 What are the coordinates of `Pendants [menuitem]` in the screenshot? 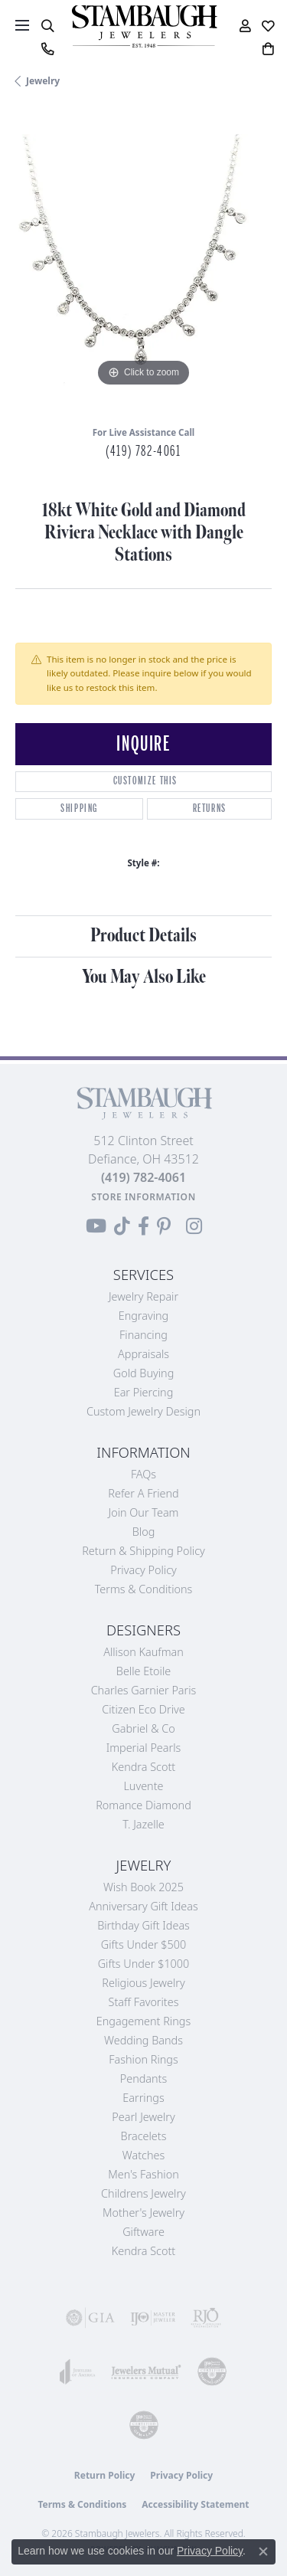 It's located at (144, 2078).